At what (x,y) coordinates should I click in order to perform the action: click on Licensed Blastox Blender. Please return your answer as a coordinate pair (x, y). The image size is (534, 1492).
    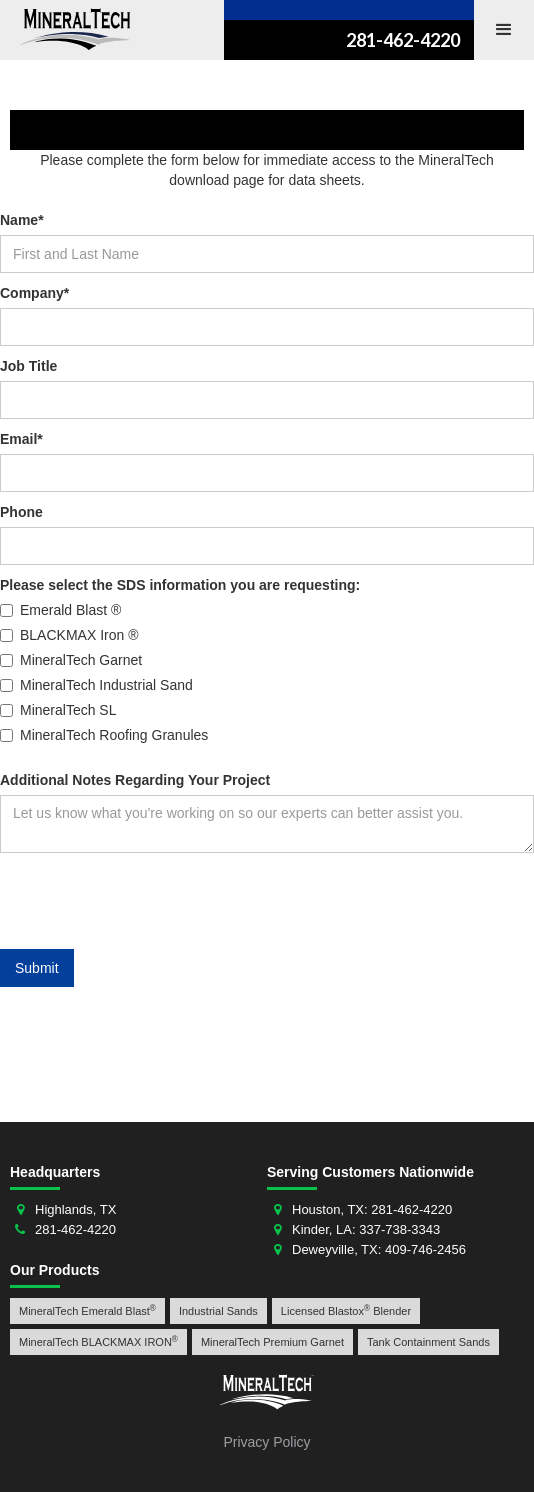
    Looking at the image, I should click on (346, 1310).